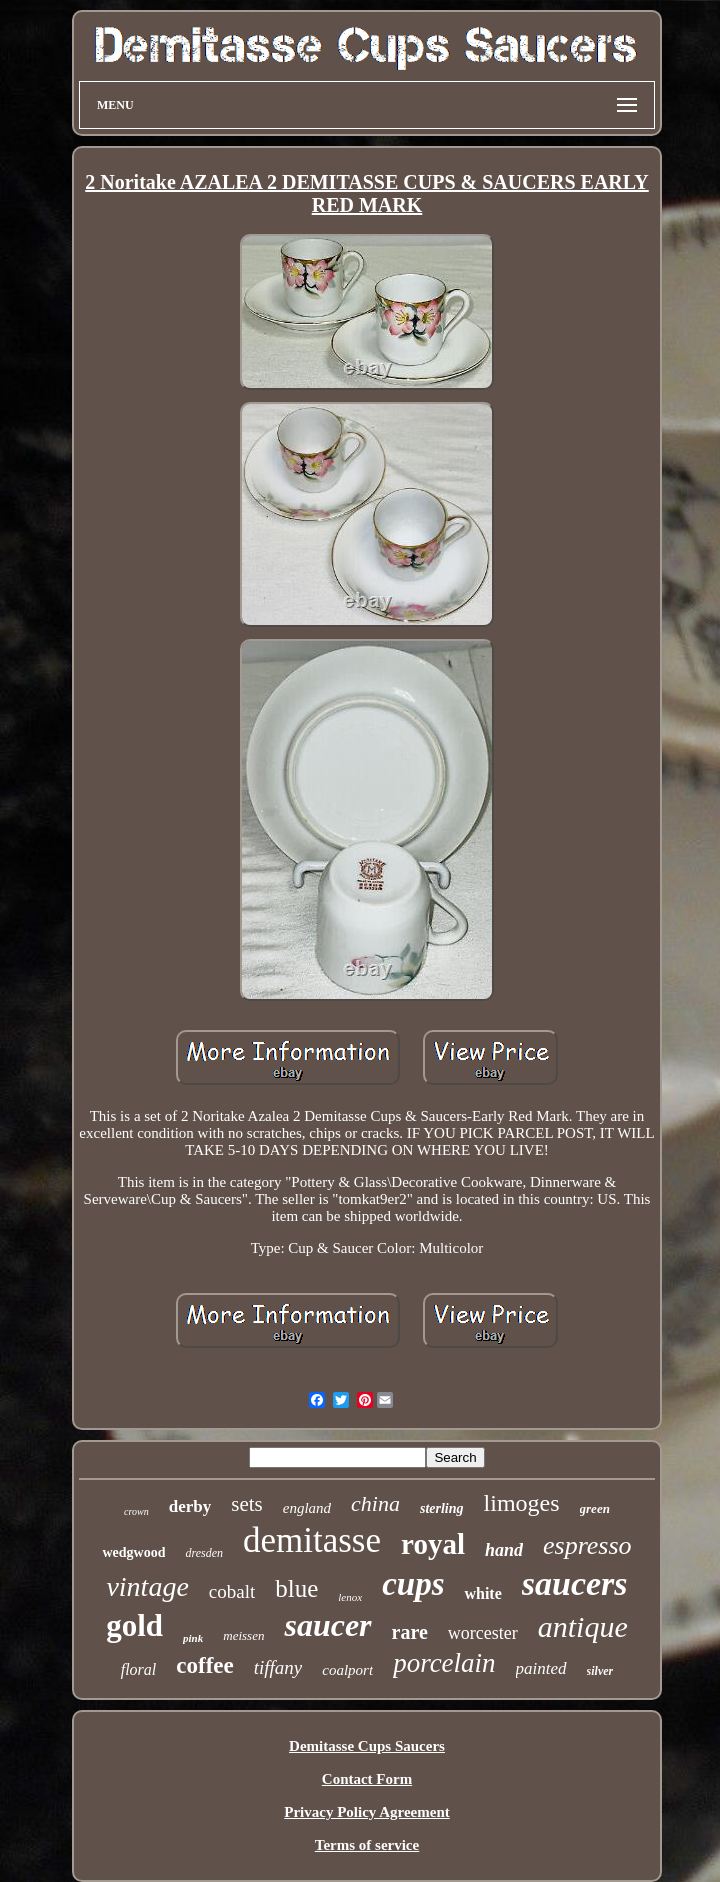 The width and height of the screenshot is (720, 1882). What do you see at coordinates (247, 1504) in the screenshot?
I see `sets` at bounding box center [247, 1504].